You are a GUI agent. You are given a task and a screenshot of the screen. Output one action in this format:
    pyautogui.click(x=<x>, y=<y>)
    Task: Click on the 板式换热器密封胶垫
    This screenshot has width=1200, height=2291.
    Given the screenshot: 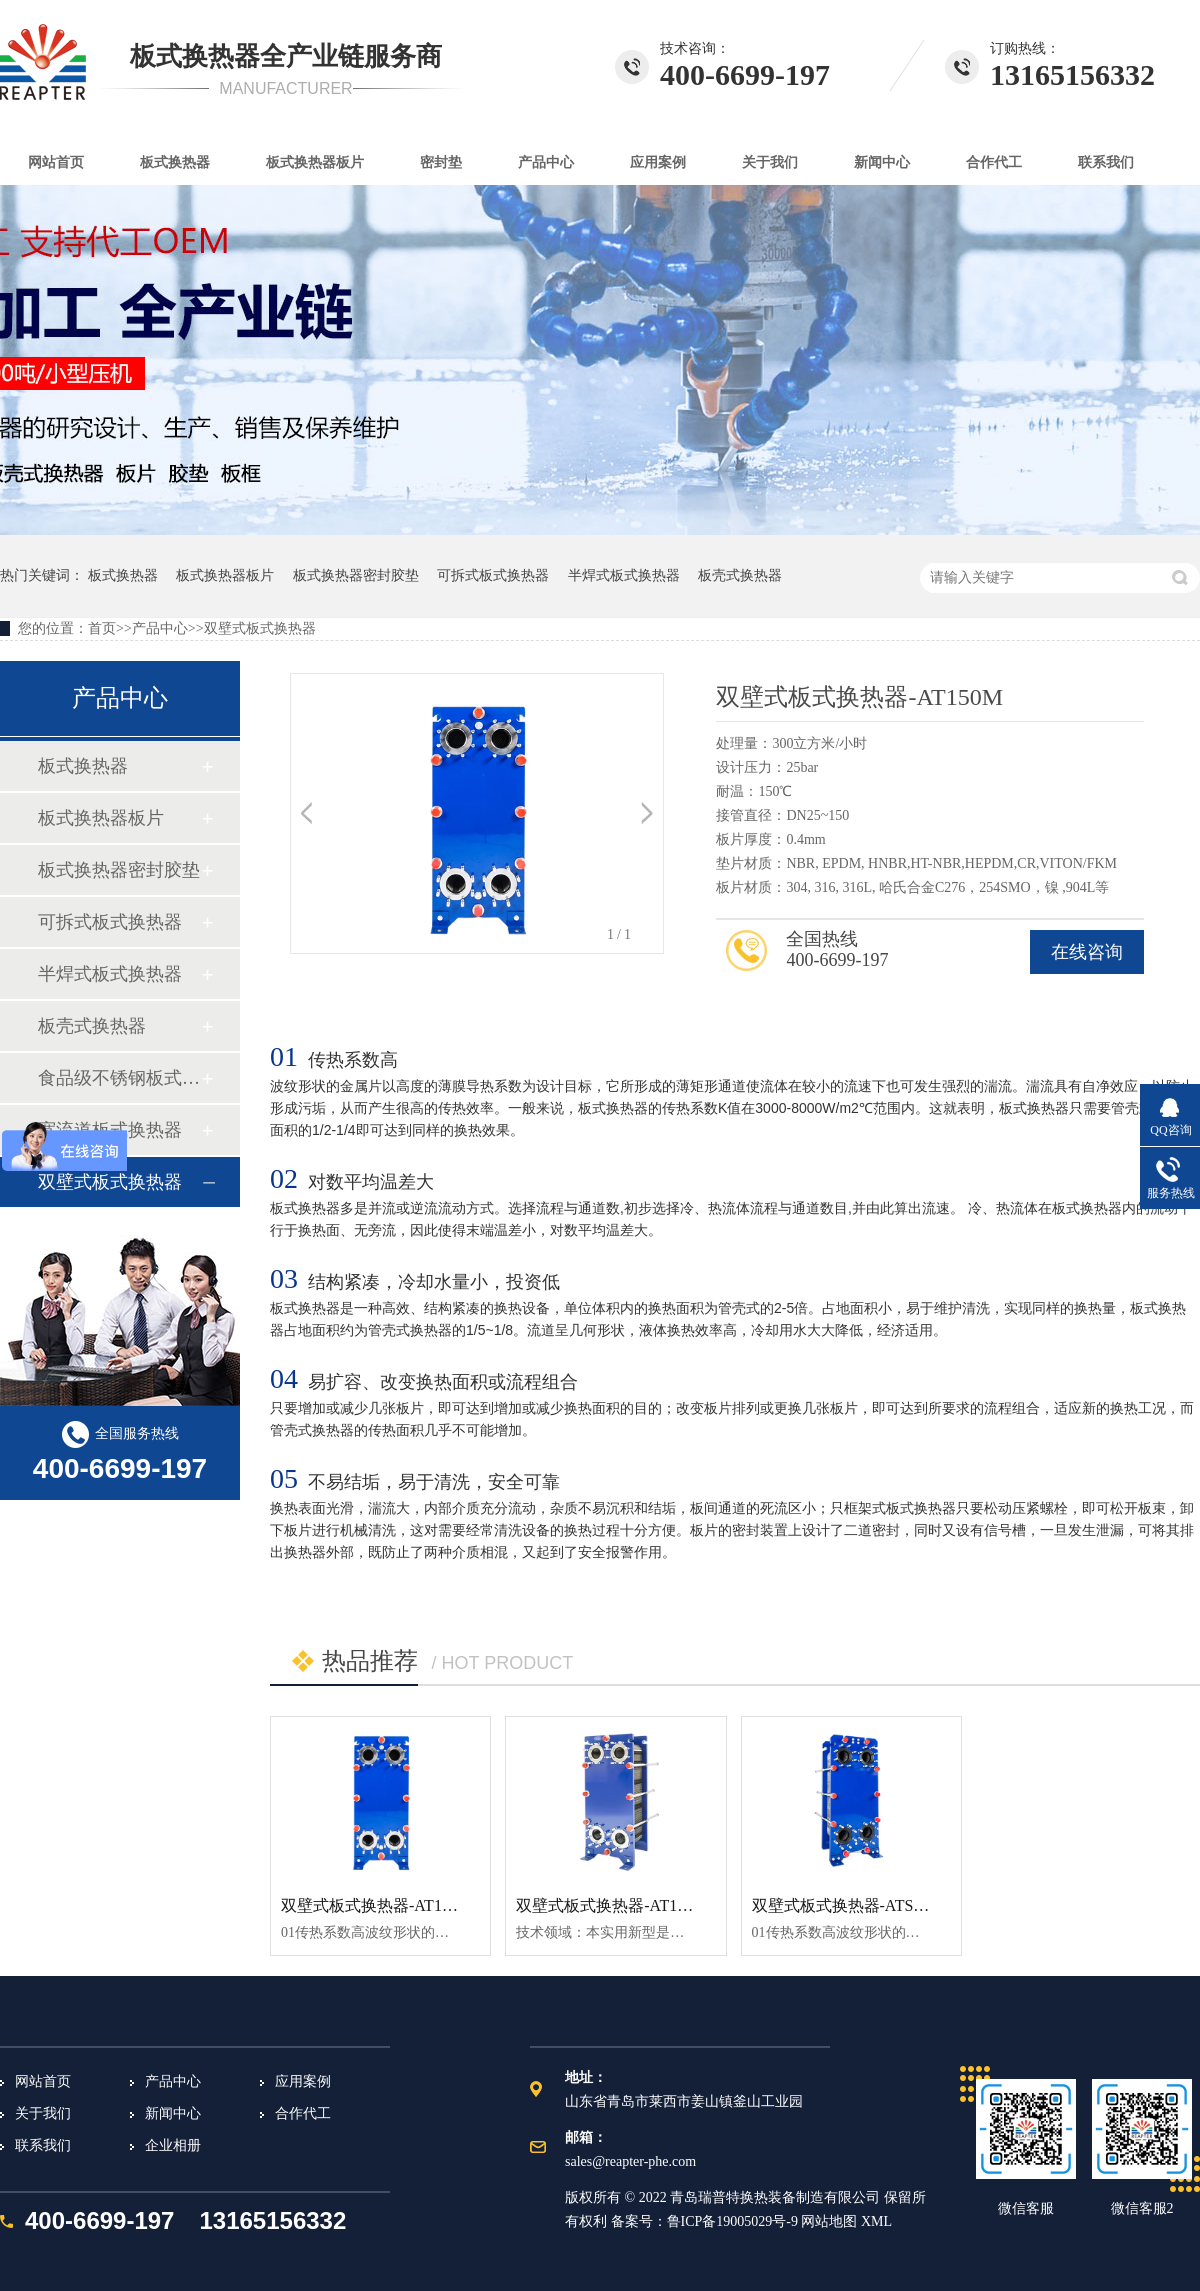 What is the action you would take?
    pyautogui.click(x=356, y=575)
    